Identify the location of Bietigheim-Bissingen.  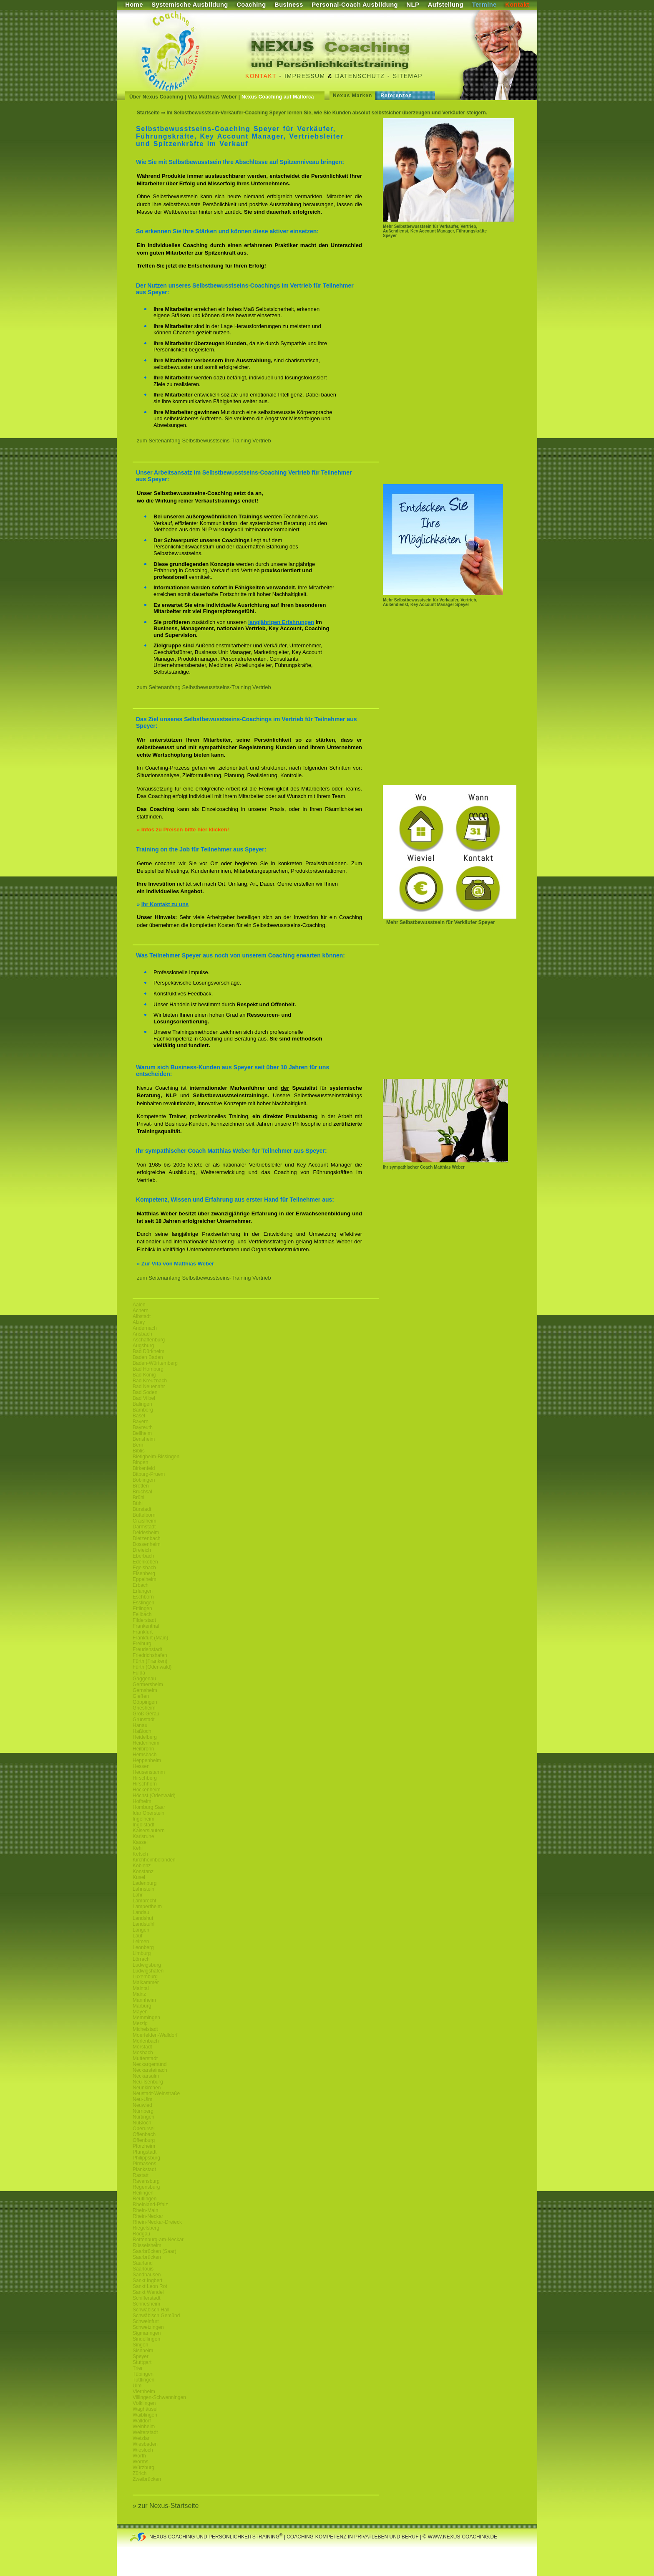
(156, 1457).